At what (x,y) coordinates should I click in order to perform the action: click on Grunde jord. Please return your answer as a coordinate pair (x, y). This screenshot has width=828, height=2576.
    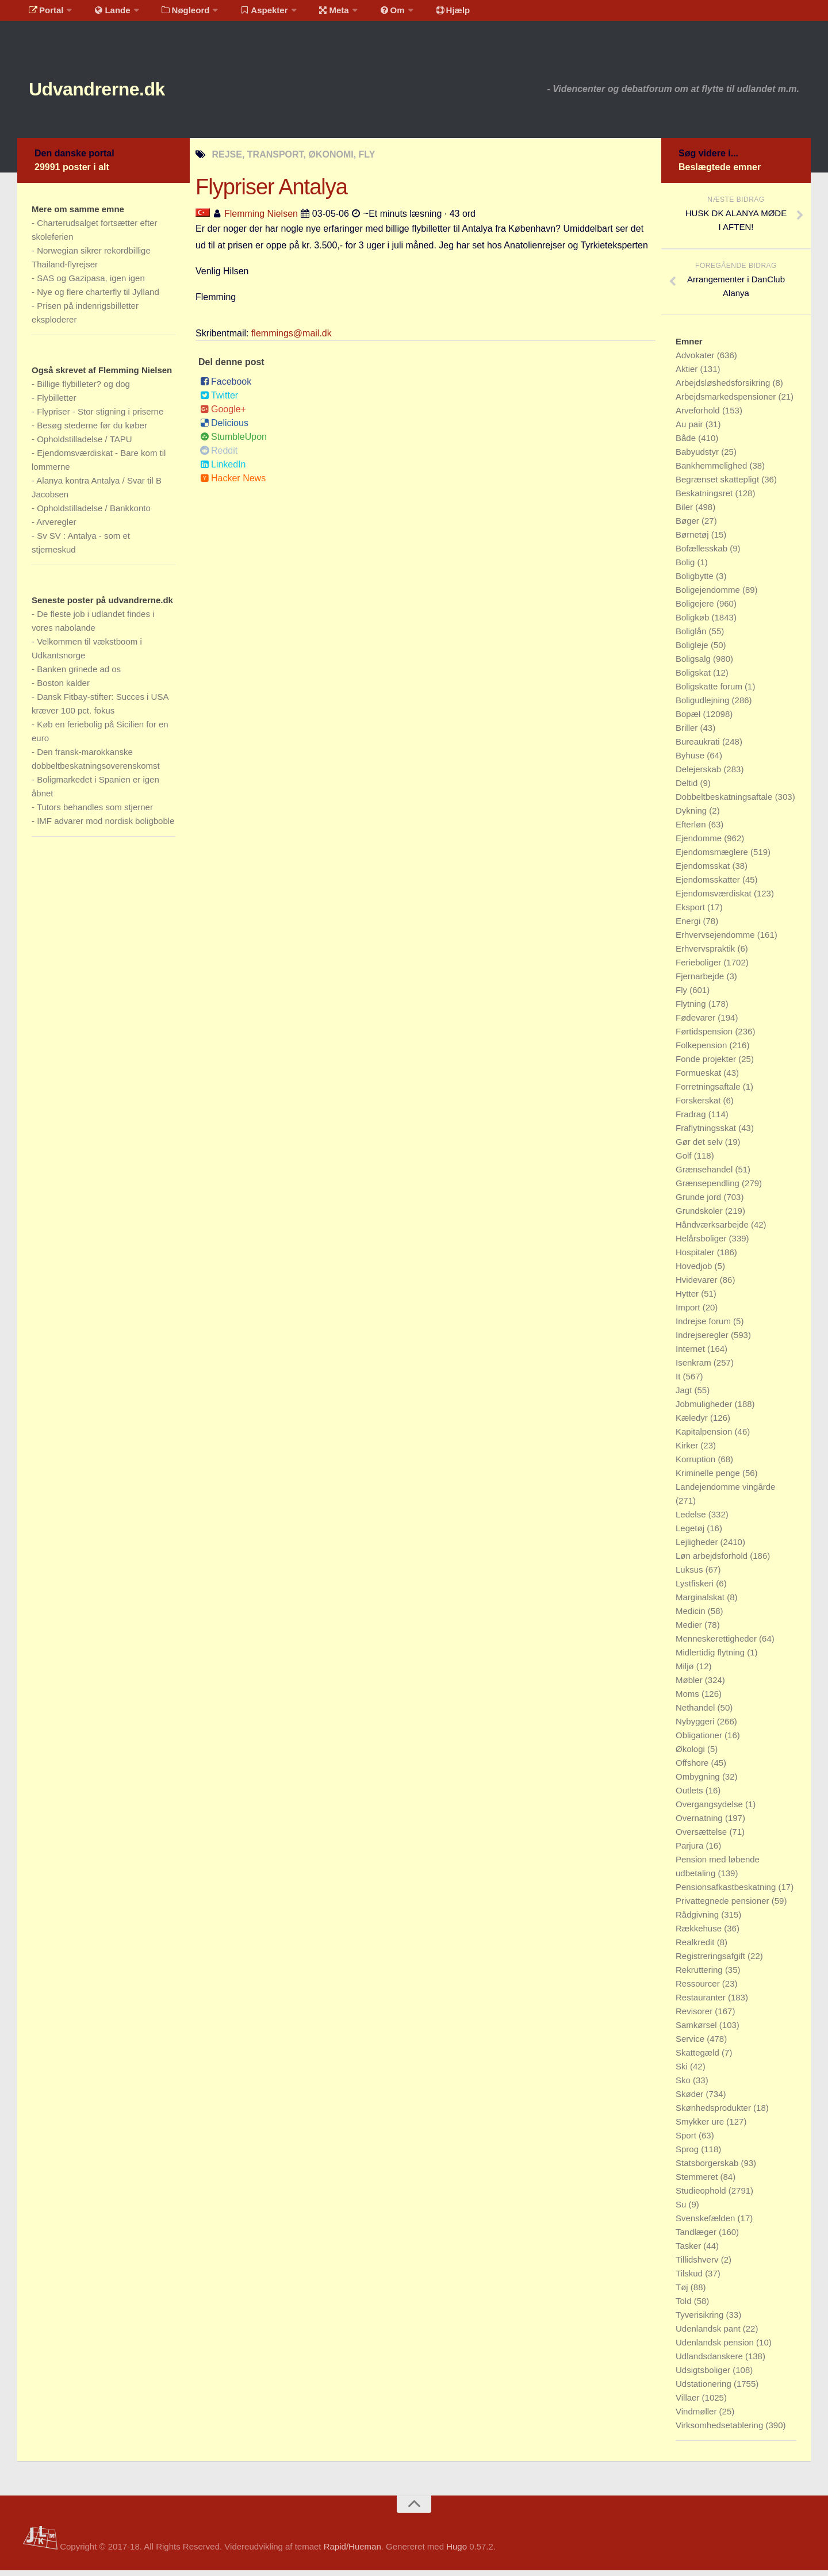
    Looking at the image, I should click on (699, 1203).